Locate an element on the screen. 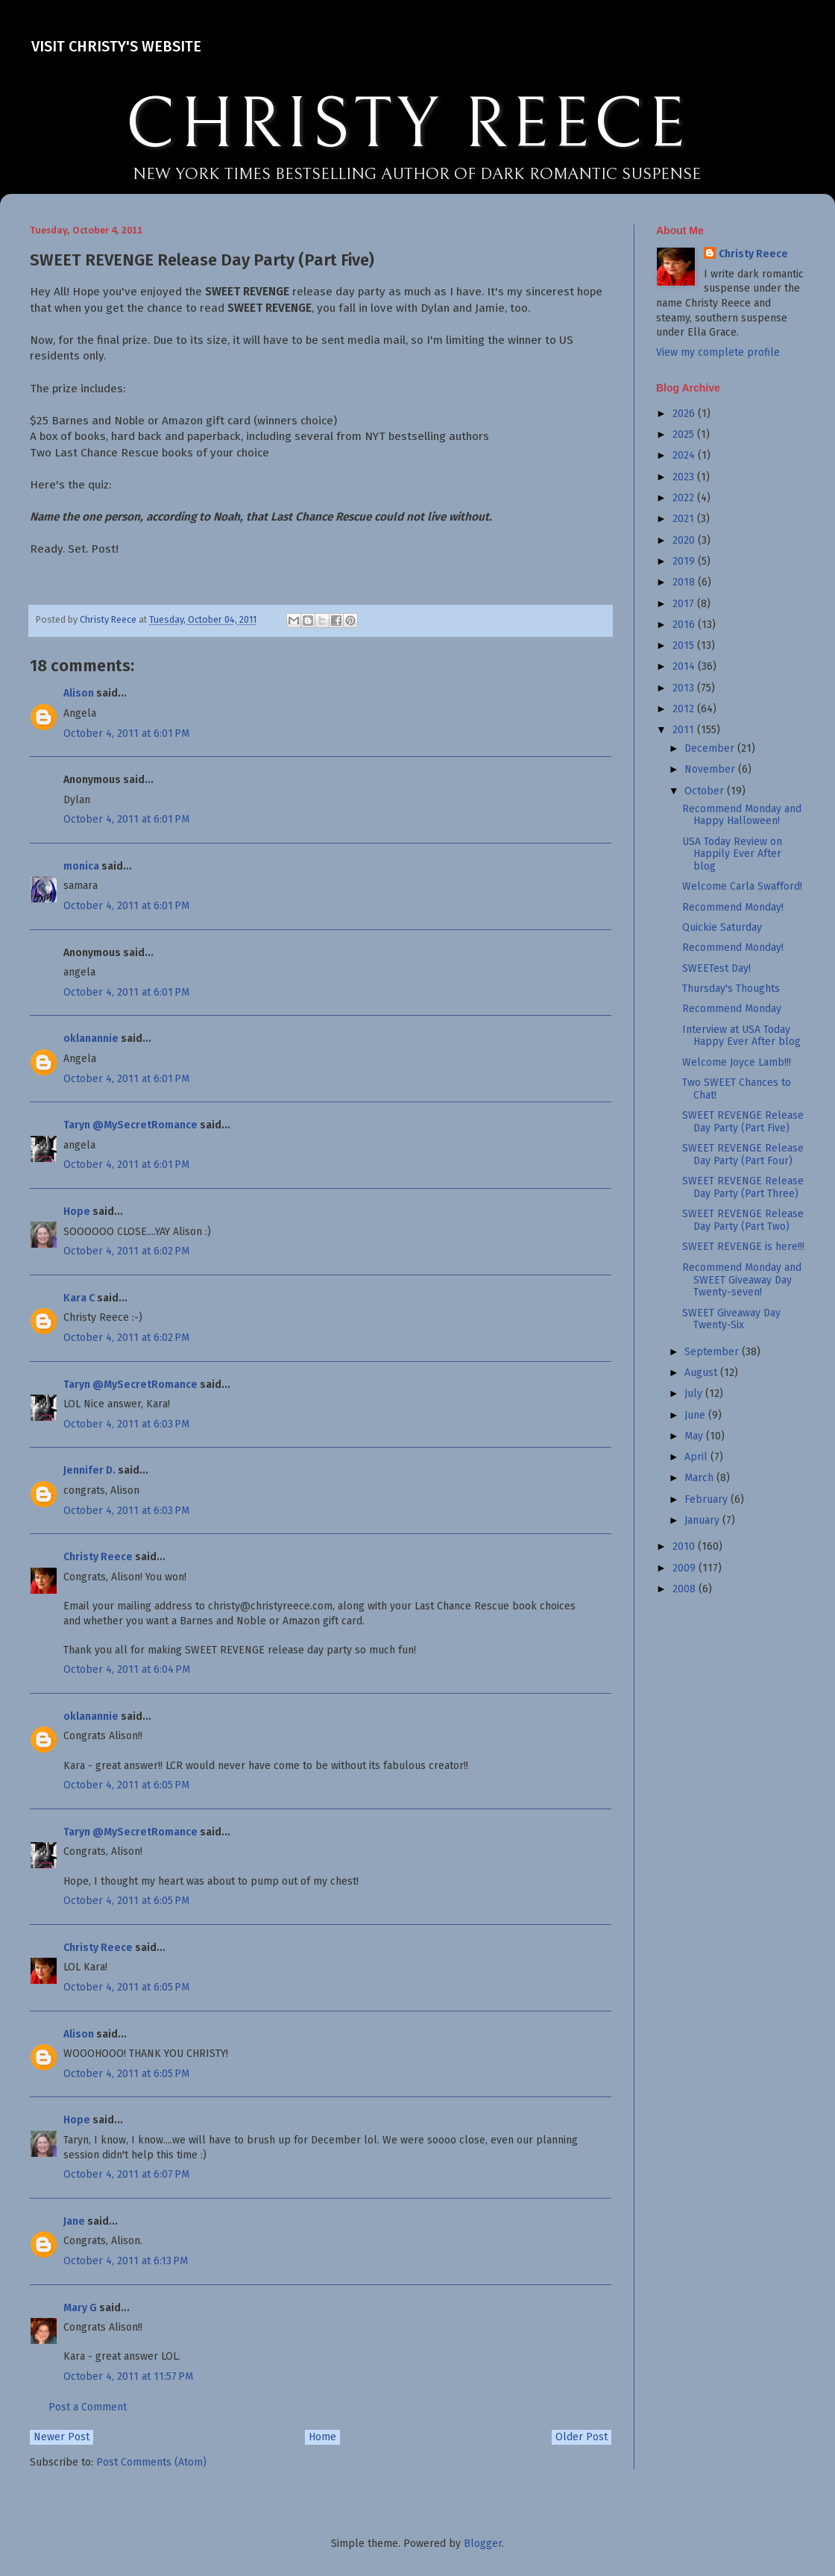 Image resolution: width=835 pixels, height=2576 pixels. October 4, 2011 at 11:57 PM is located at coordinates (128, 2376).